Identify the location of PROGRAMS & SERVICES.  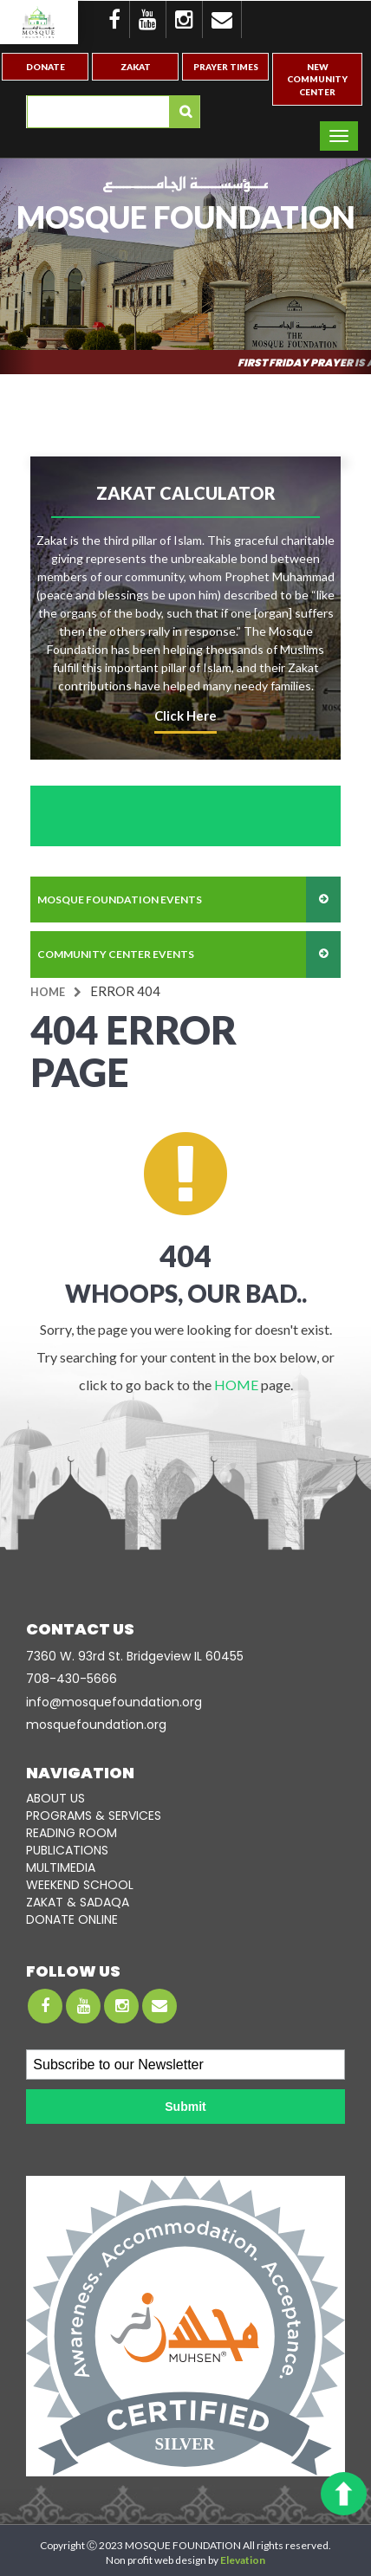
(93, 1815).